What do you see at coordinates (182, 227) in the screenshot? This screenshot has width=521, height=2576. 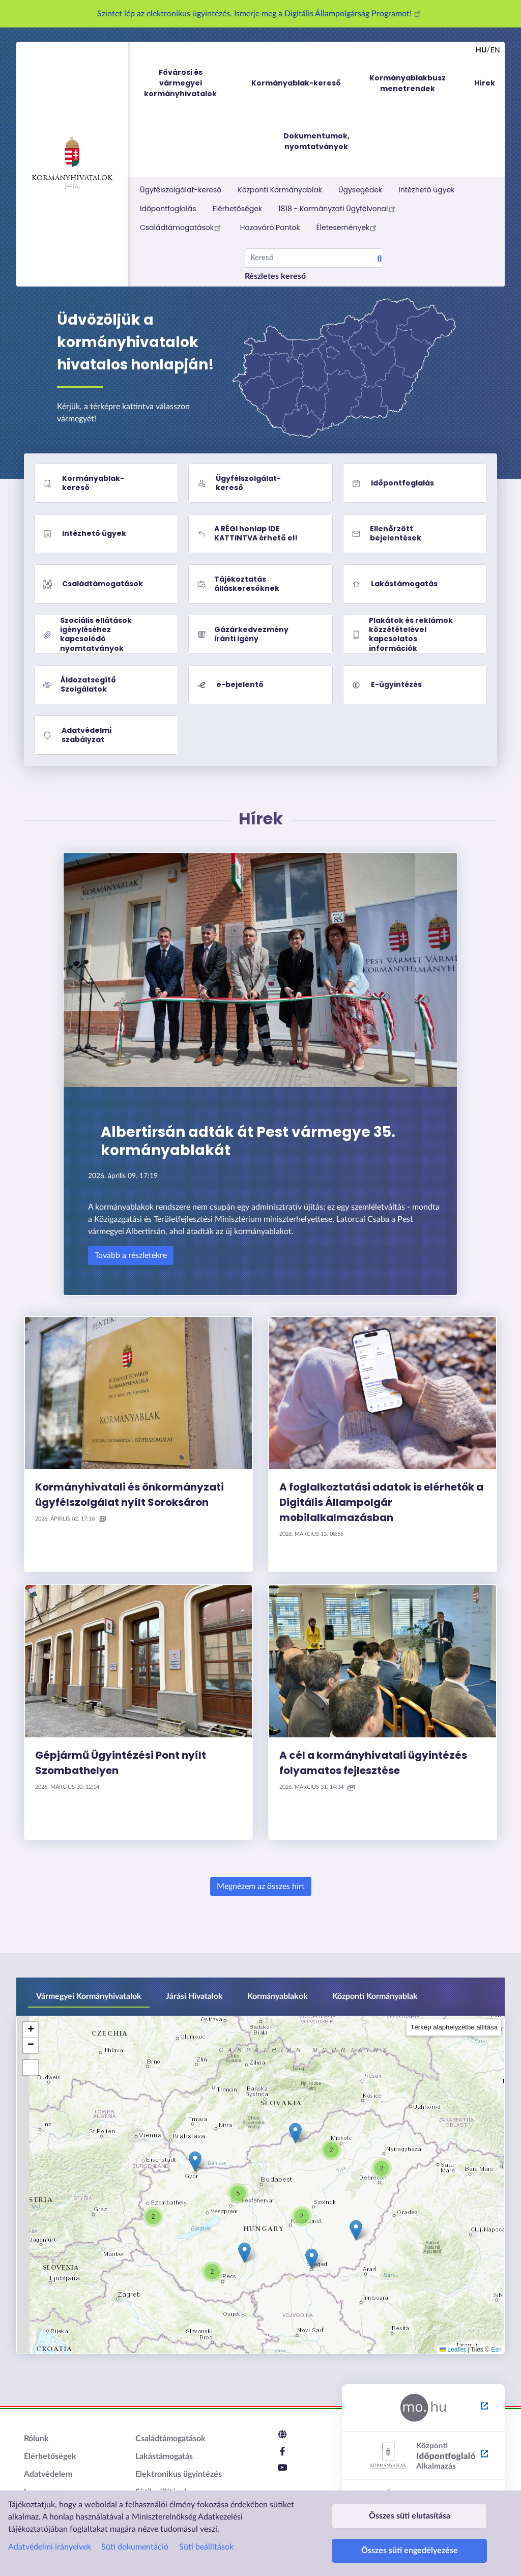 I see `Családtámogatások` at bounding box center [182, 227].